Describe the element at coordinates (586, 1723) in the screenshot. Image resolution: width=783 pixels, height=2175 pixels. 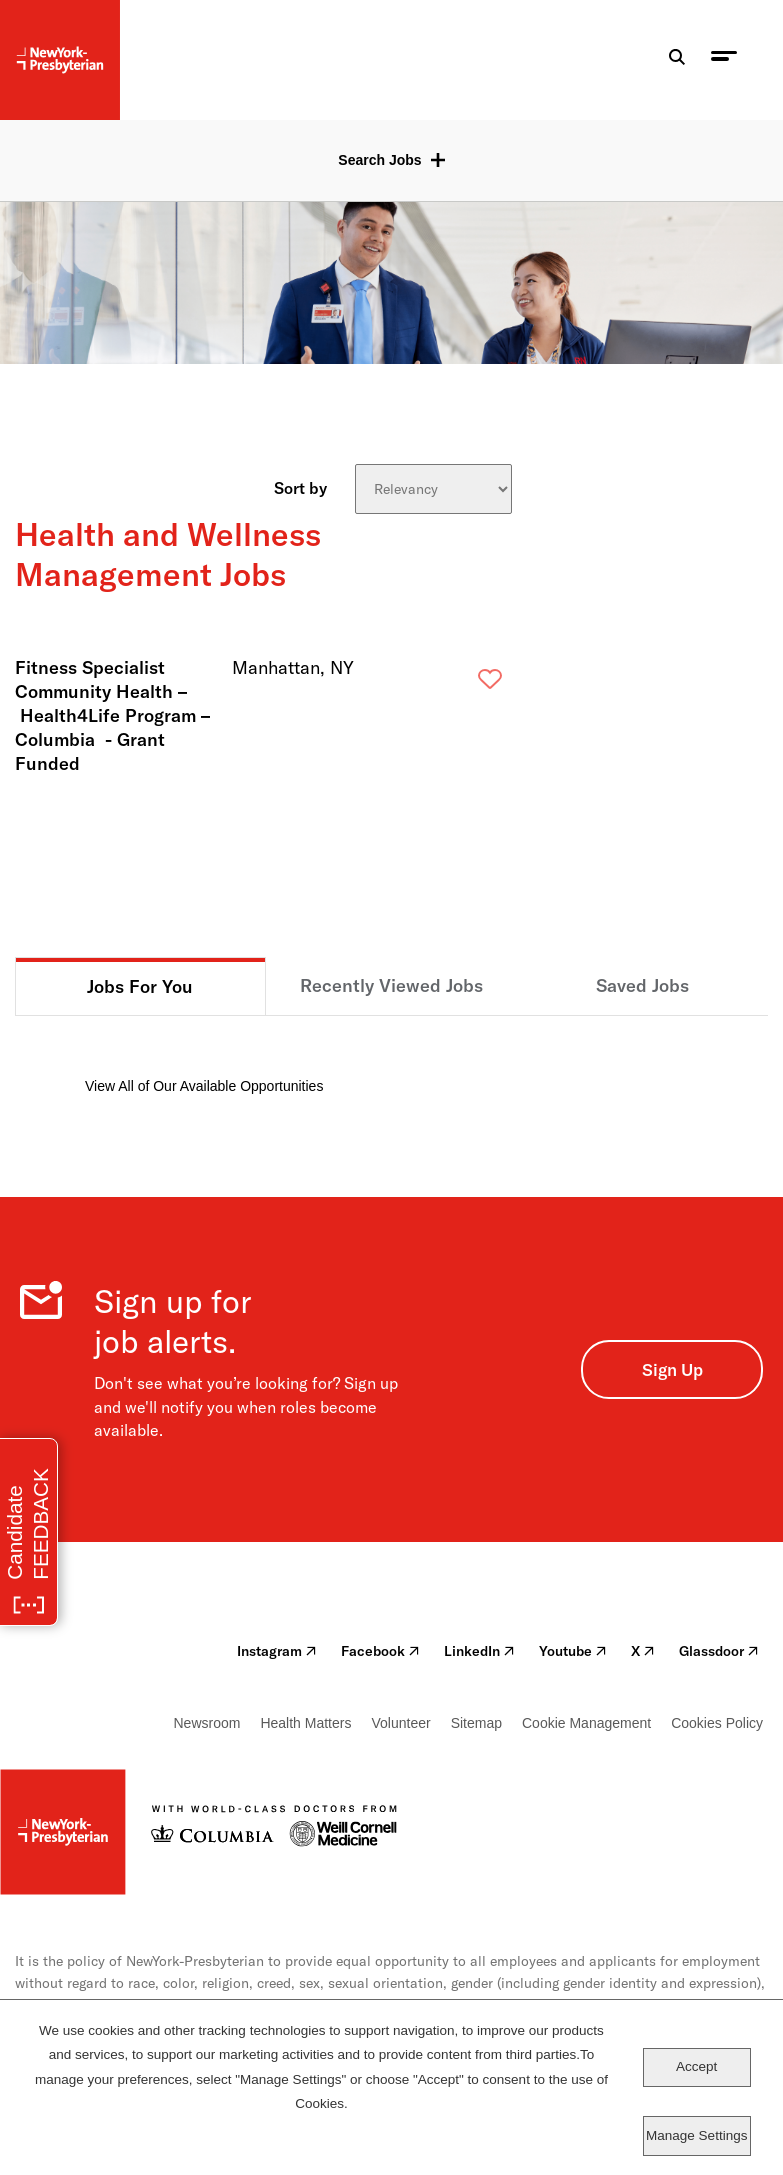
I see `Cookie Management` at that location.